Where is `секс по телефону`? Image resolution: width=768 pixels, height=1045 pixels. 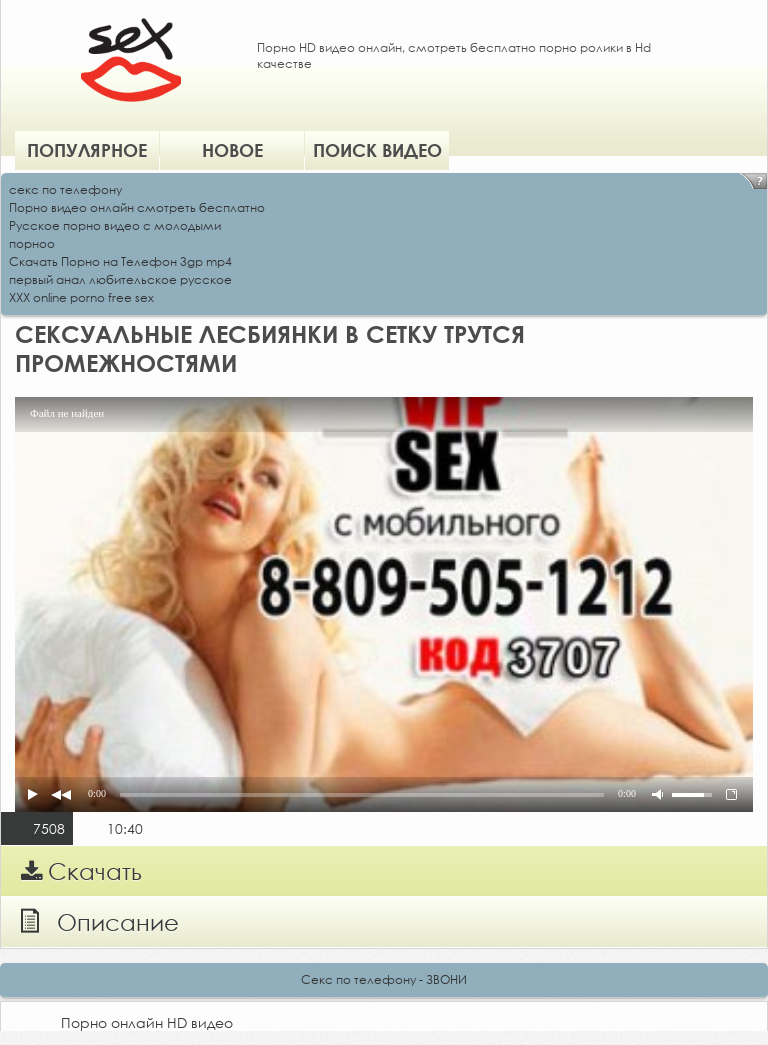 секс по телефону is located at coordinates (65, 189).